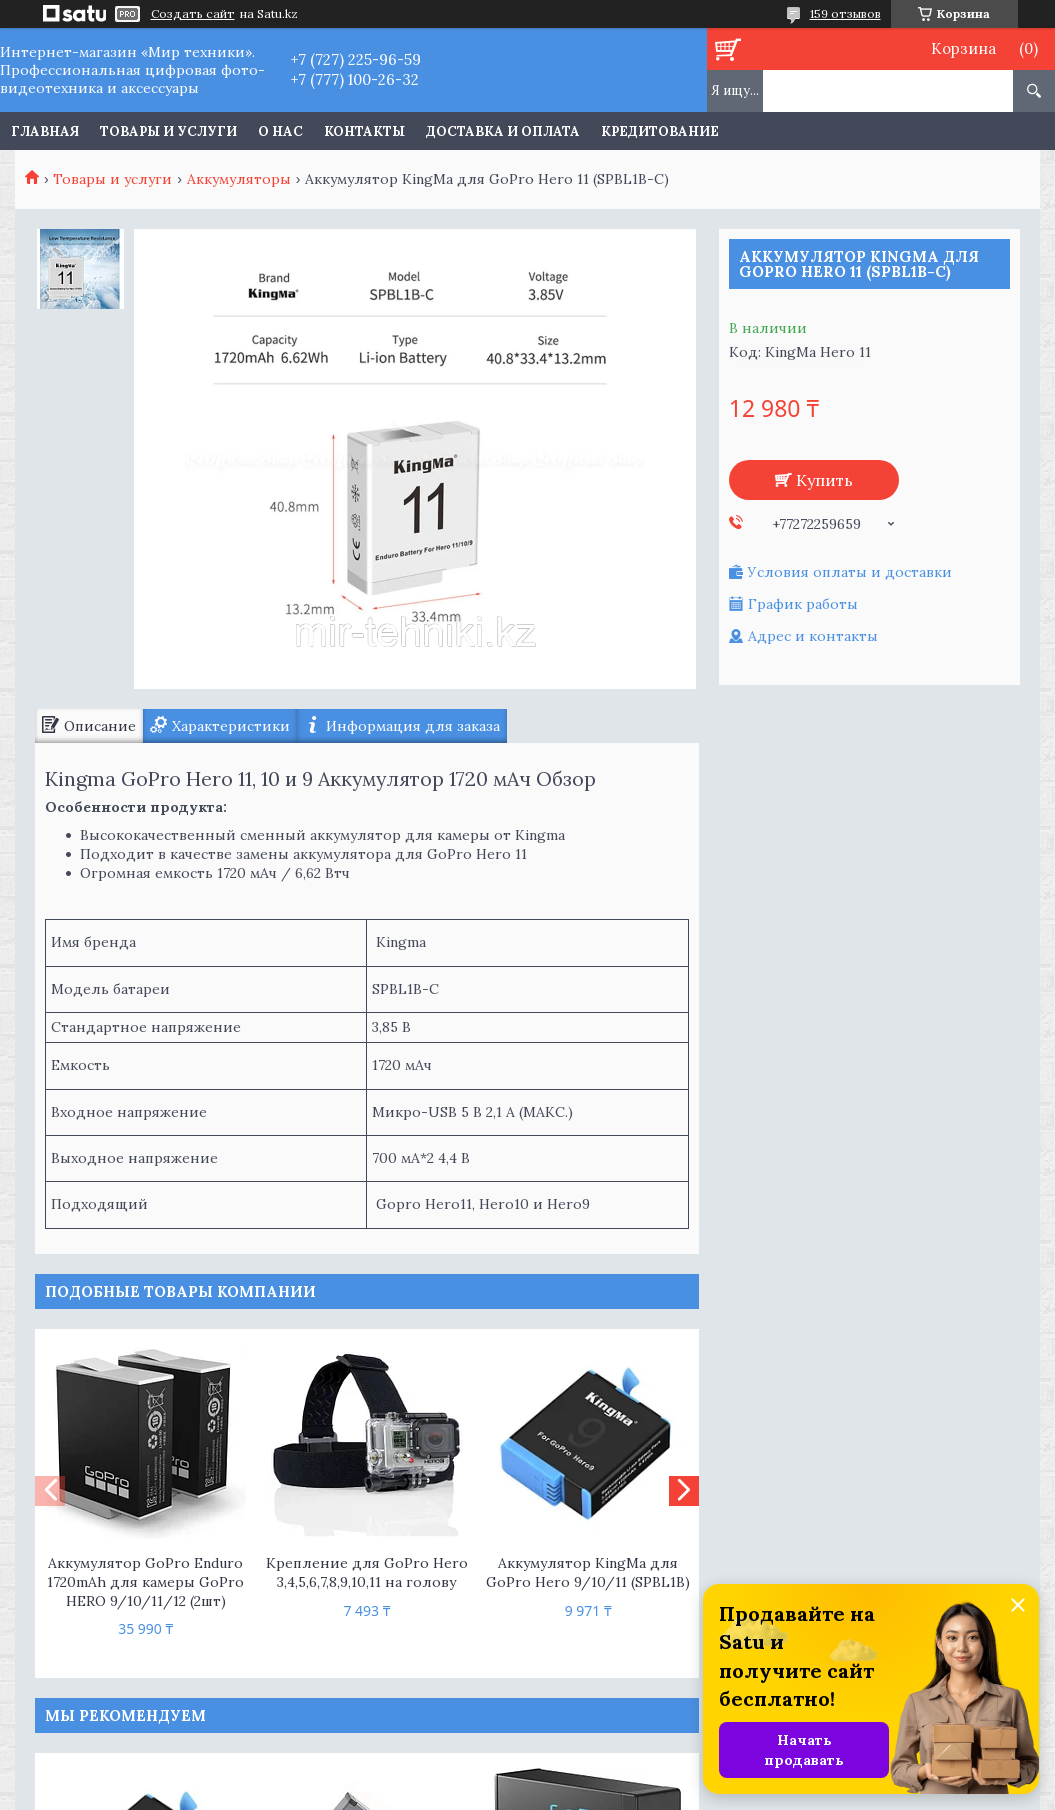 Image resolution: width=1055 pixels, height=1810 pixels. What do you see at coordinates (503, 131) in the screenshot?
I see `Доставка и оплата` at bounding box center [503, 131].